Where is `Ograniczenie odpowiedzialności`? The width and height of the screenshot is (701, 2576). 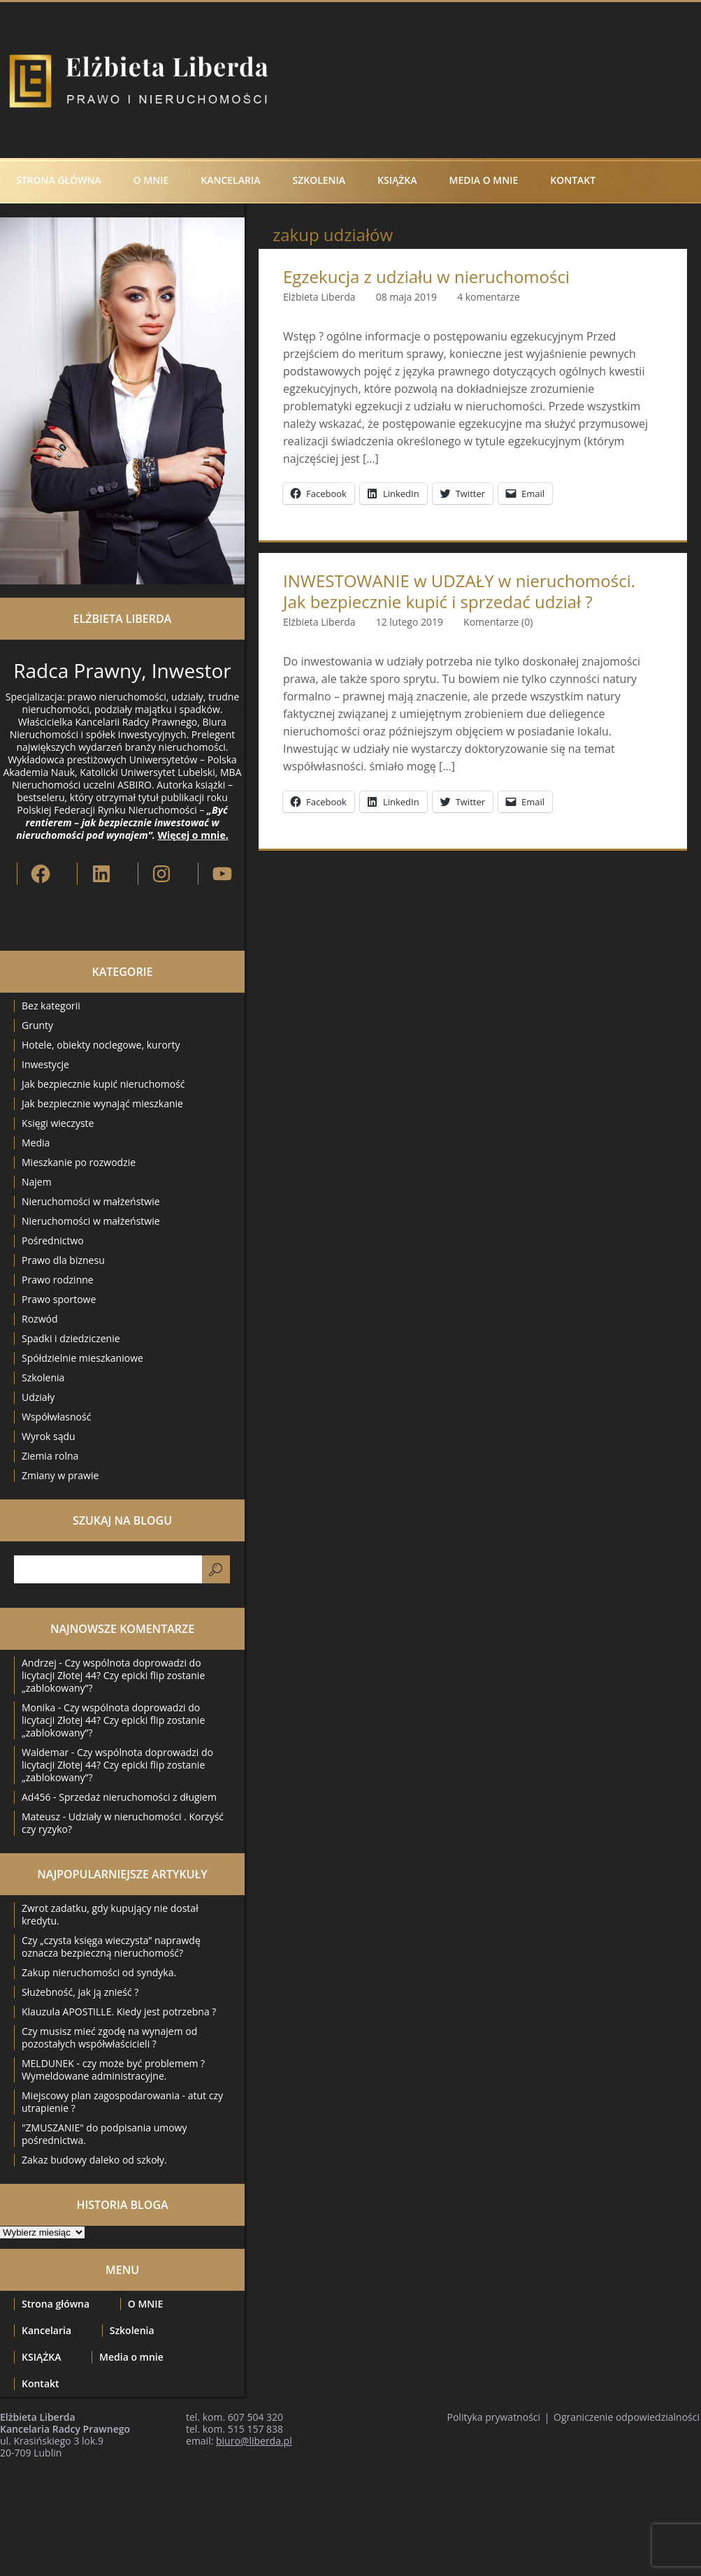 Ograniczenie odpowiedzialności is located at coordinates (627, 2417).